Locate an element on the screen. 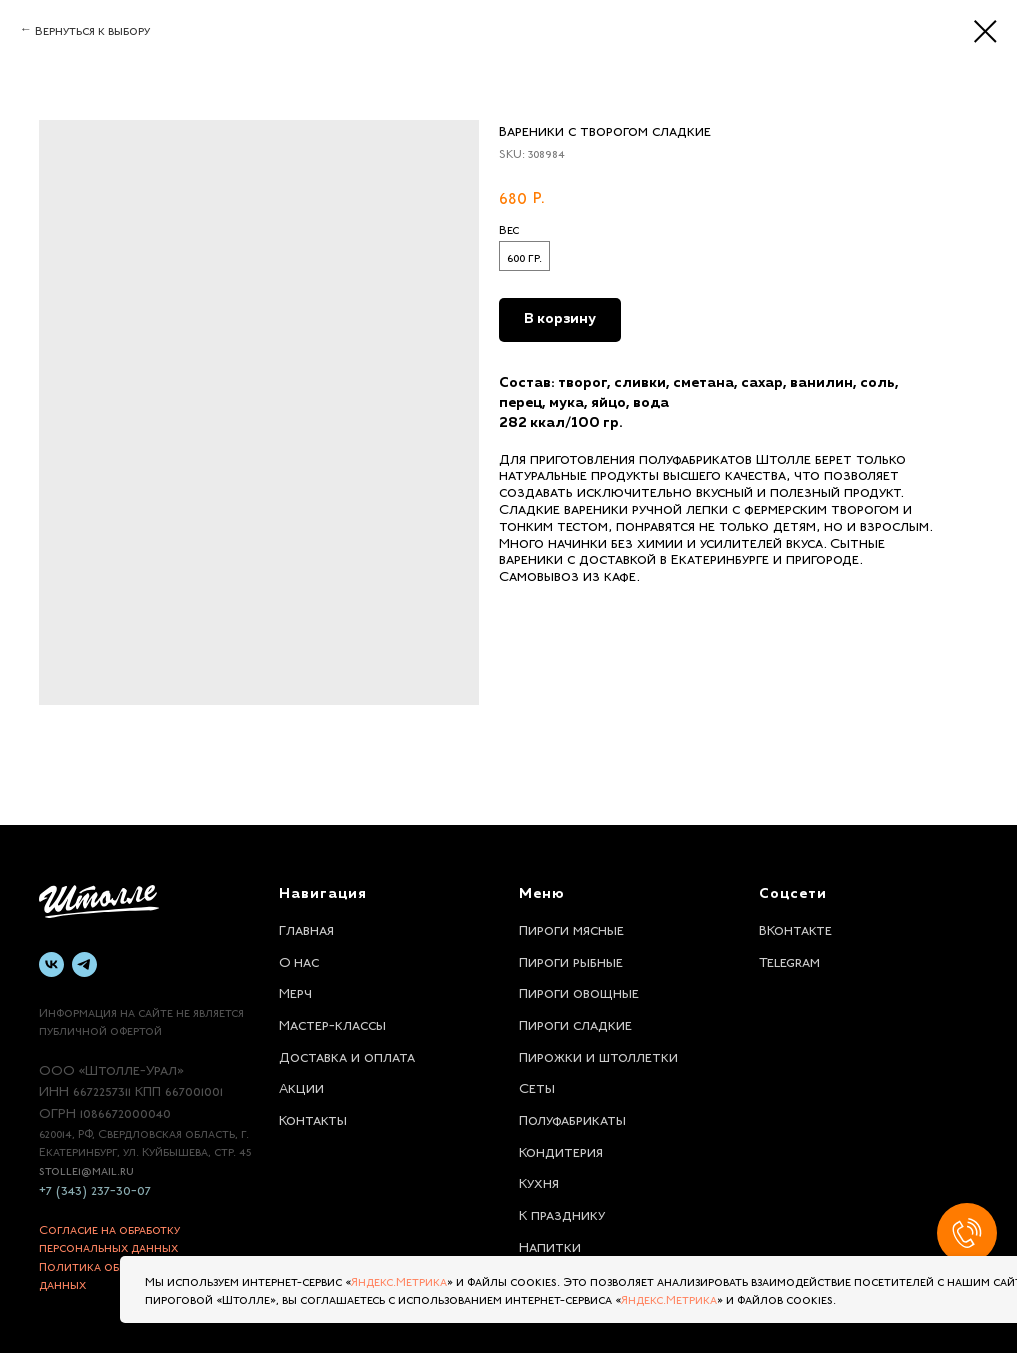 The image size is (1017, 1353). Пироги овощные is located at coordinates (579, 991).